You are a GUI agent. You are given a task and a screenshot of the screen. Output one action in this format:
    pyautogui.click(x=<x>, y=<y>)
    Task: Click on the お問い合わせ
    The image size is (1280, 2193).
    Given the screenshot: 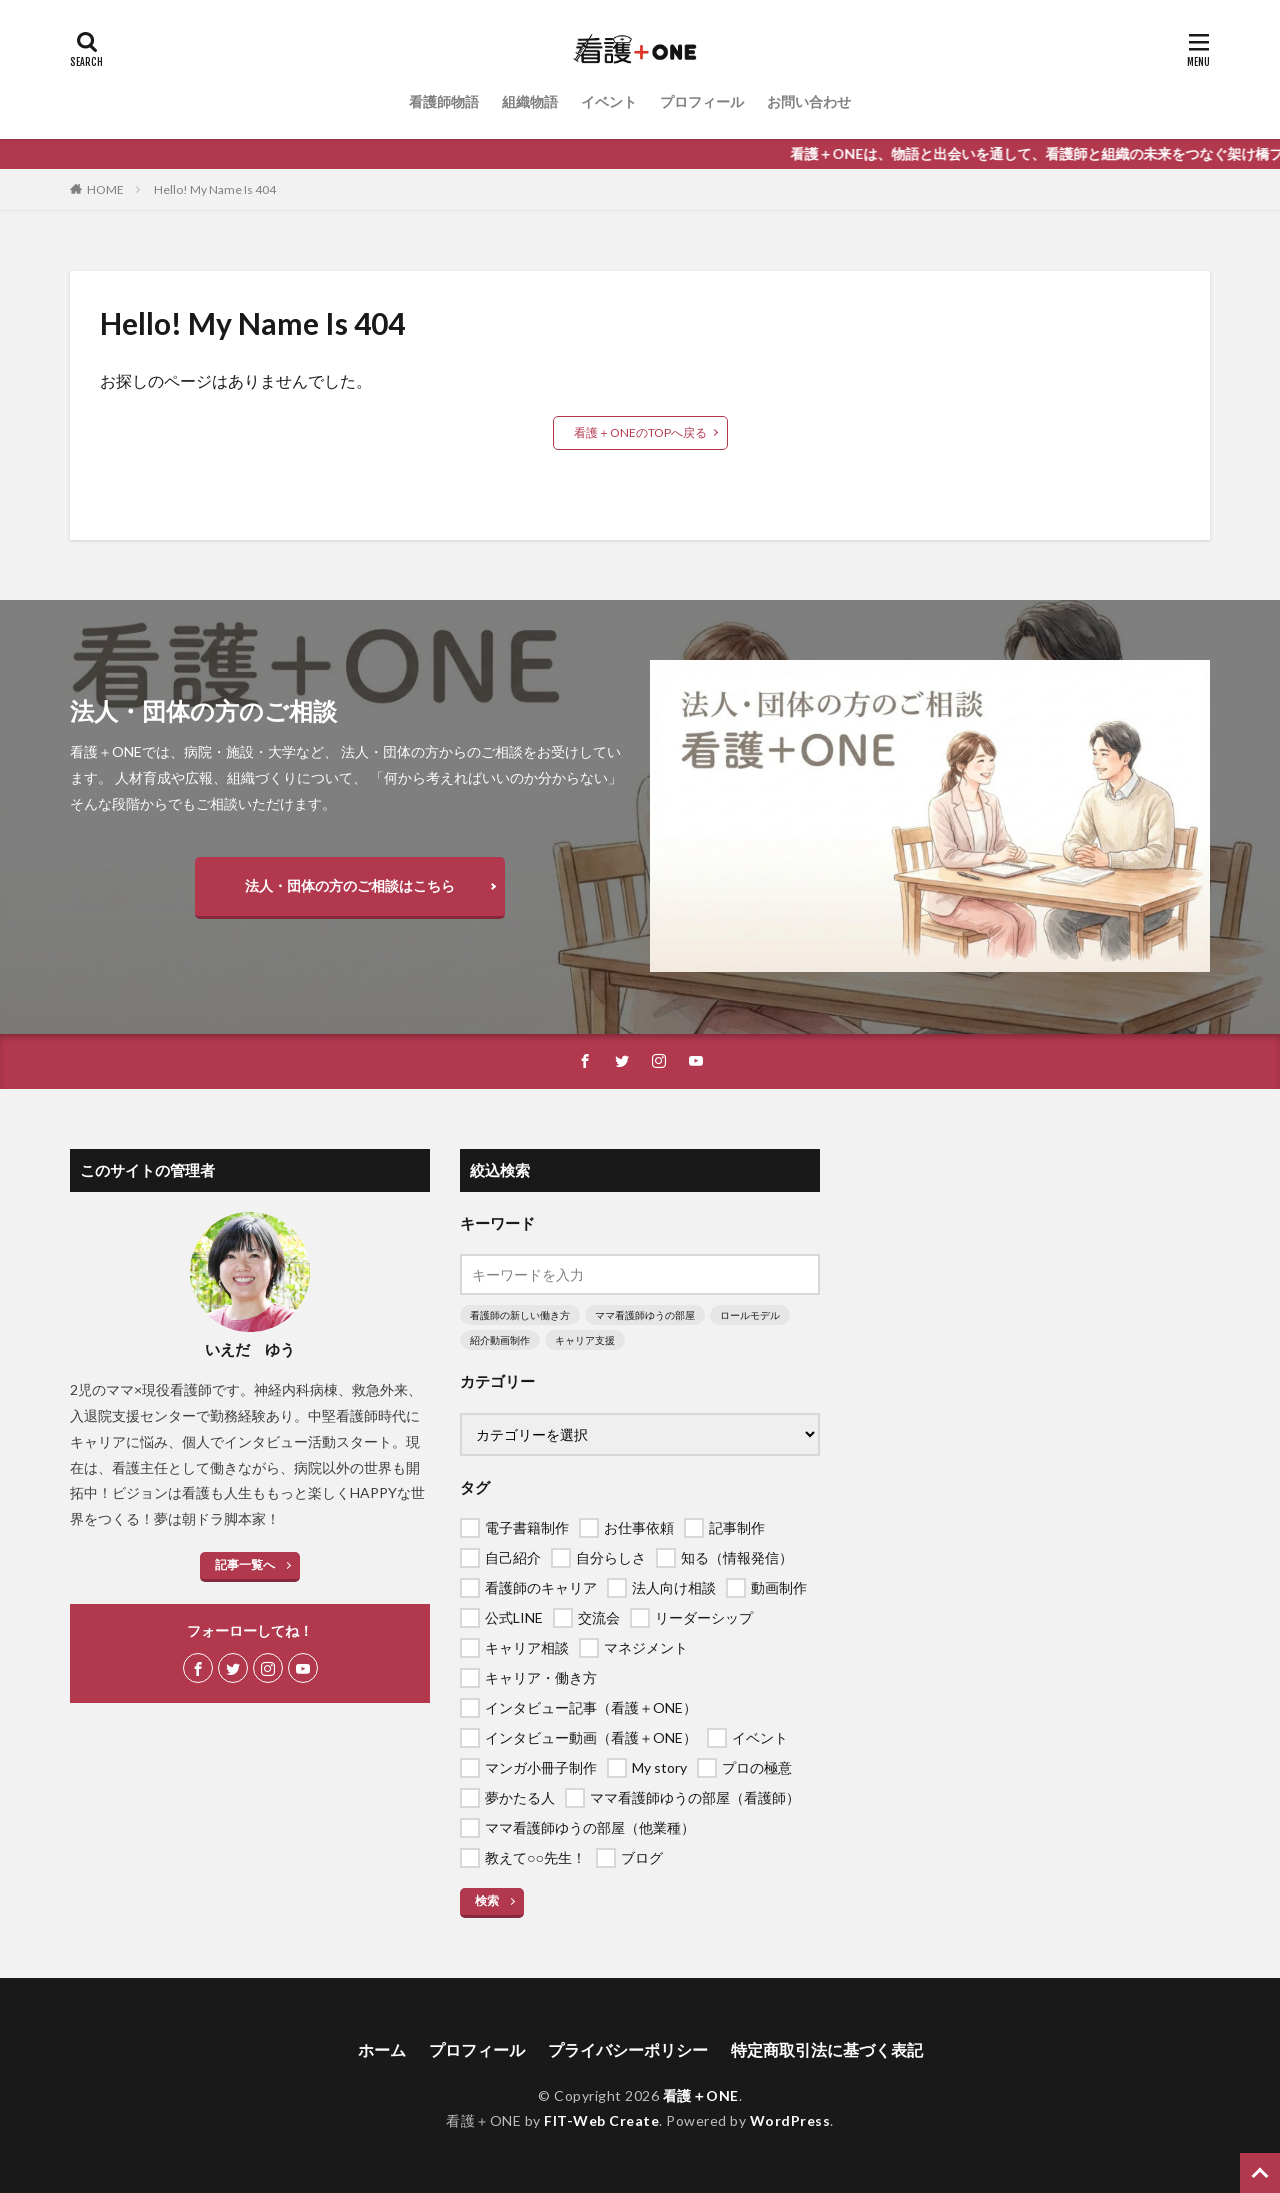 What is the action you would take?
    pyautogui.click(x=809, y=101)
    